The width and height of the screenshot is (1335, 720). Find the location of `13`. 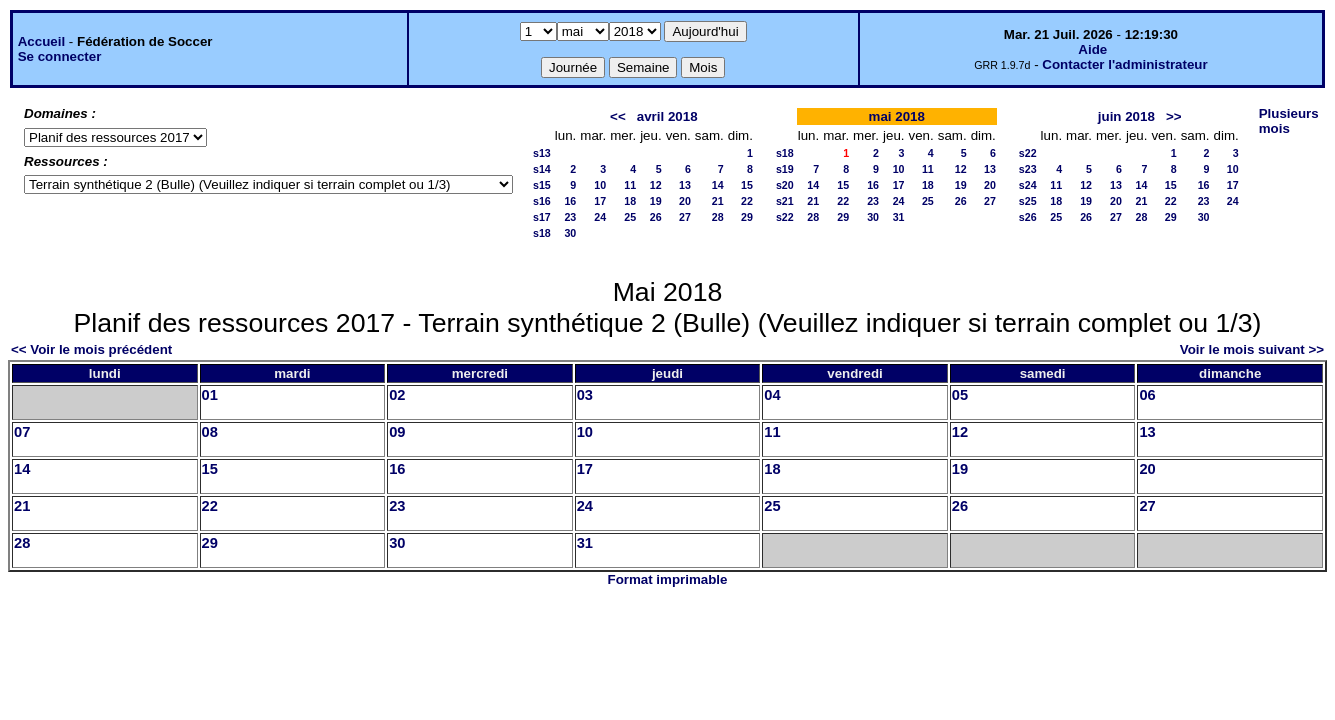

13 is located at coordinates (685, 185).